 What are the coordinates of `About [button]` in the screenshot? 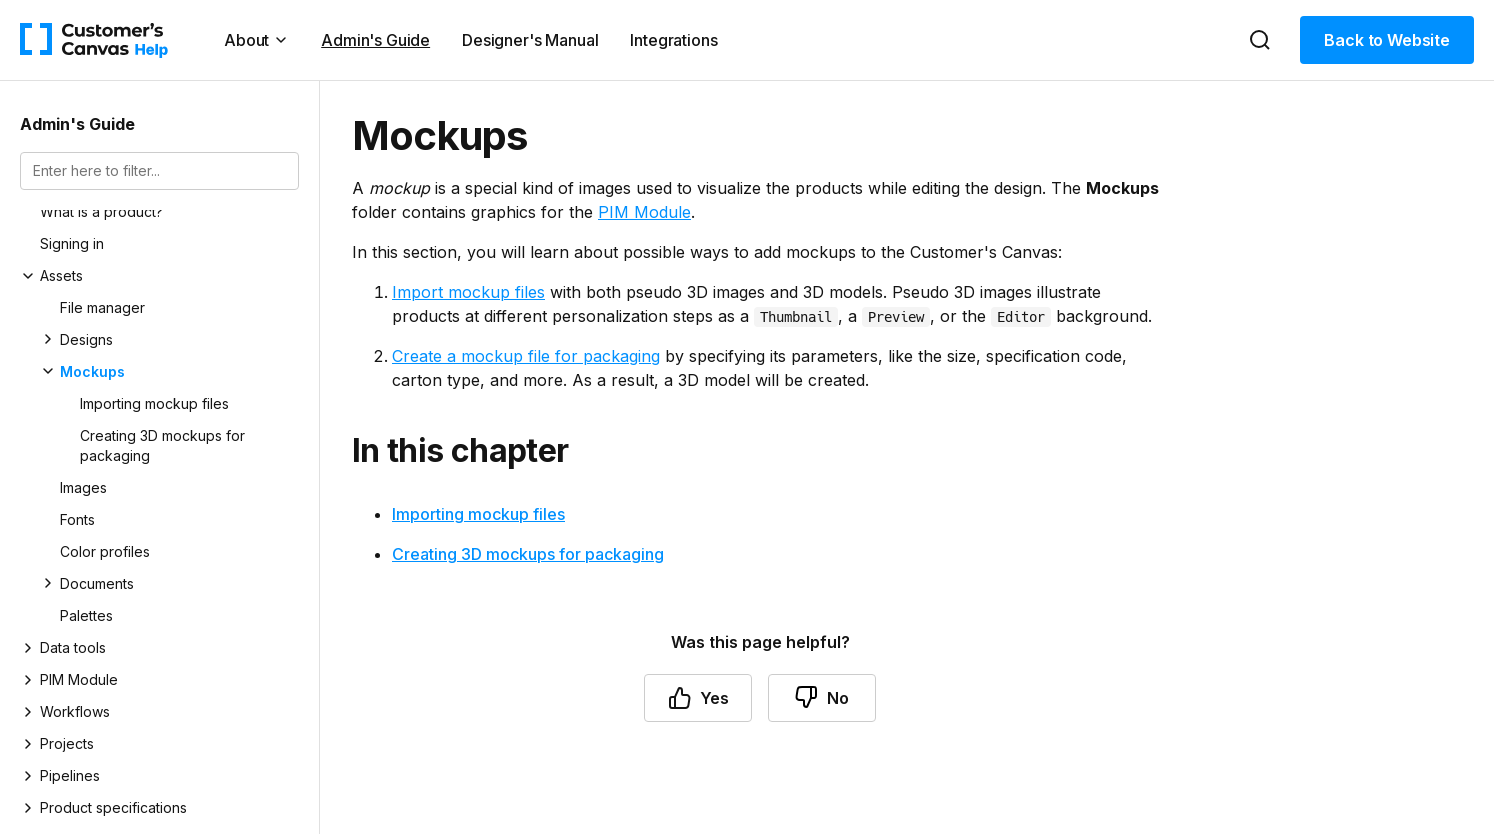 It's located at (256, 40).